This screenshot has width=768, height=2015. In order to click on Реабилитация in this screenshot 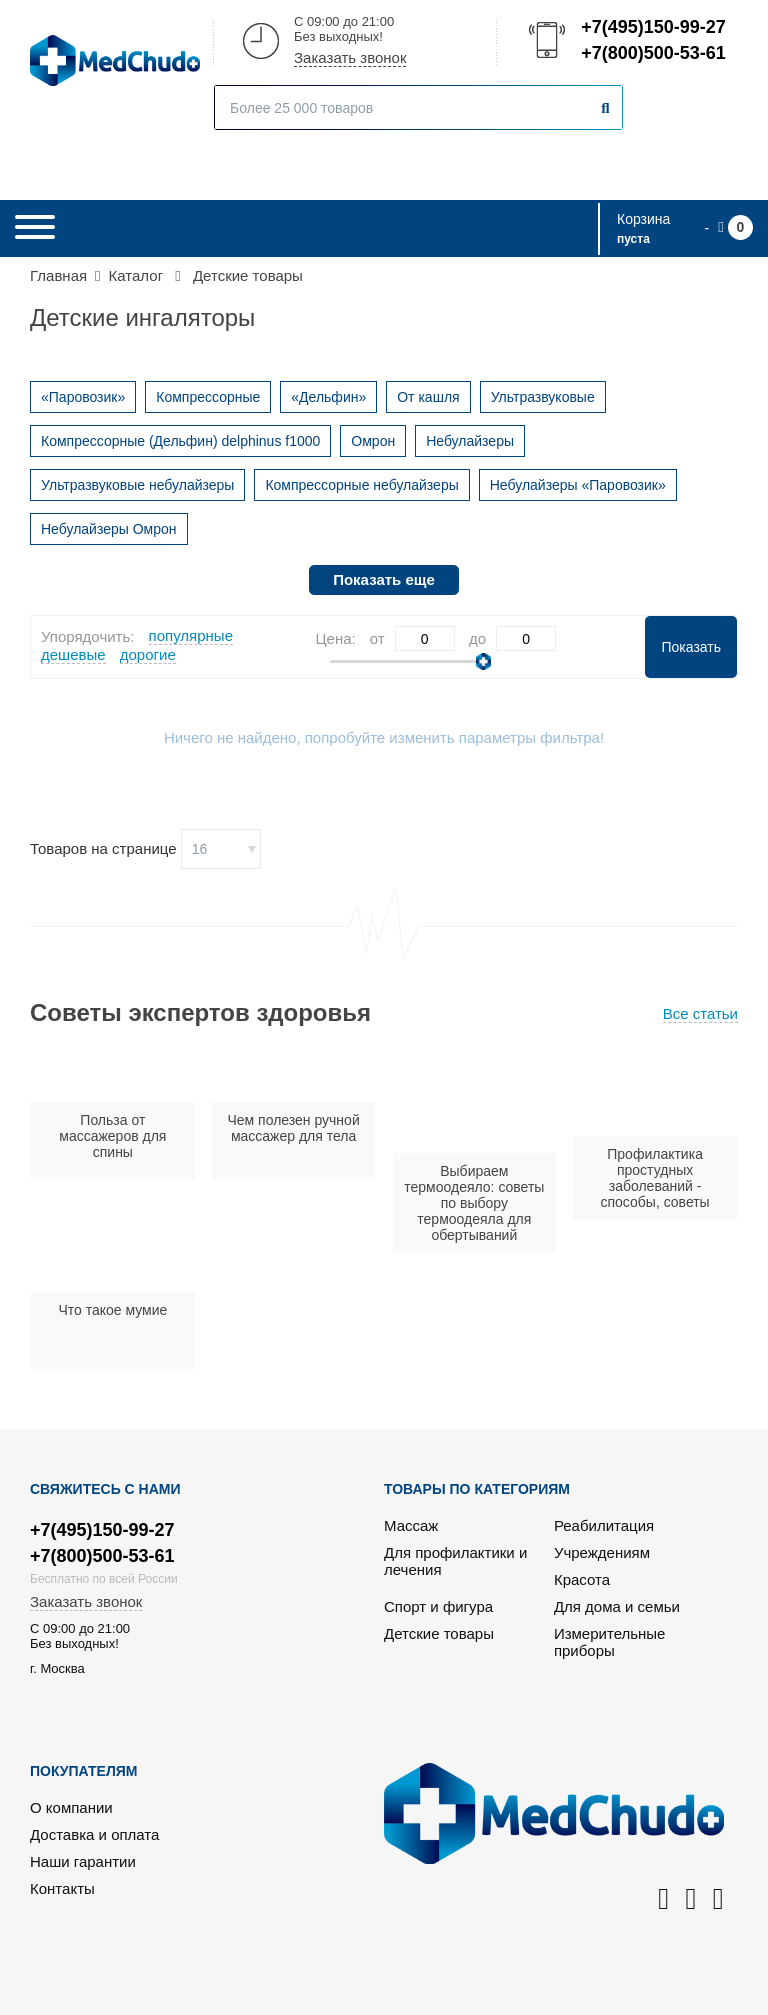, I will do `click(604, 1525)`.